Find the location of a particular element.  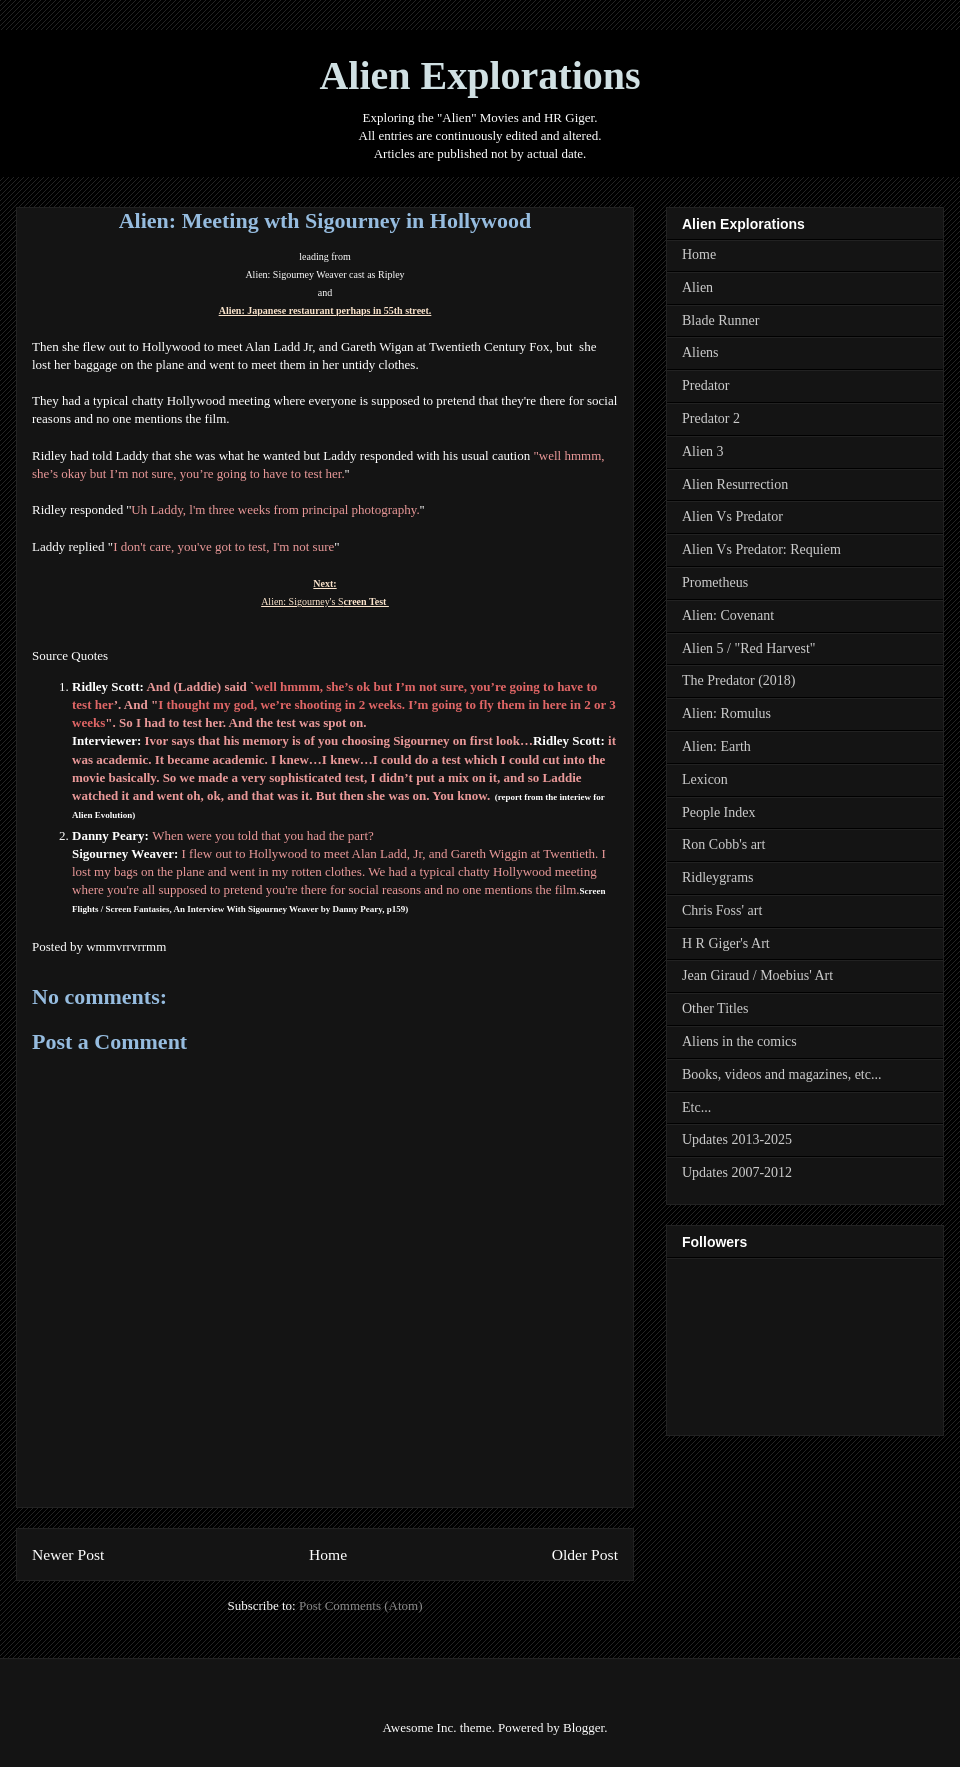

Updates 2013-2025 is located at coordinates (737, 1139).